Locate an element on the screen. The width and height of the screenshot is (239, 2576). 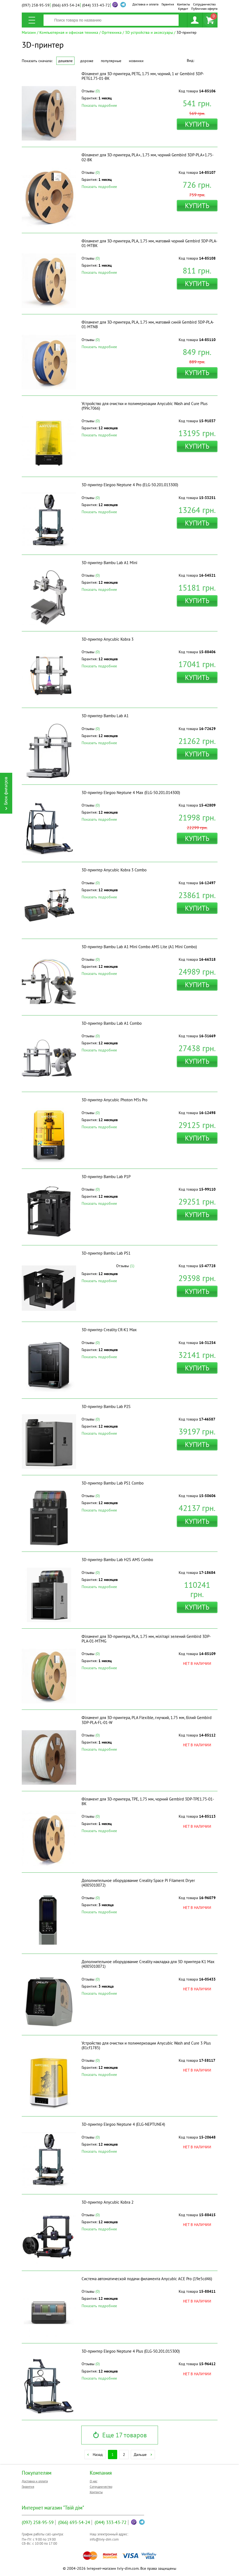
3D-принтер Anycubic Kobra 3 is located at coordinates (108, 639).